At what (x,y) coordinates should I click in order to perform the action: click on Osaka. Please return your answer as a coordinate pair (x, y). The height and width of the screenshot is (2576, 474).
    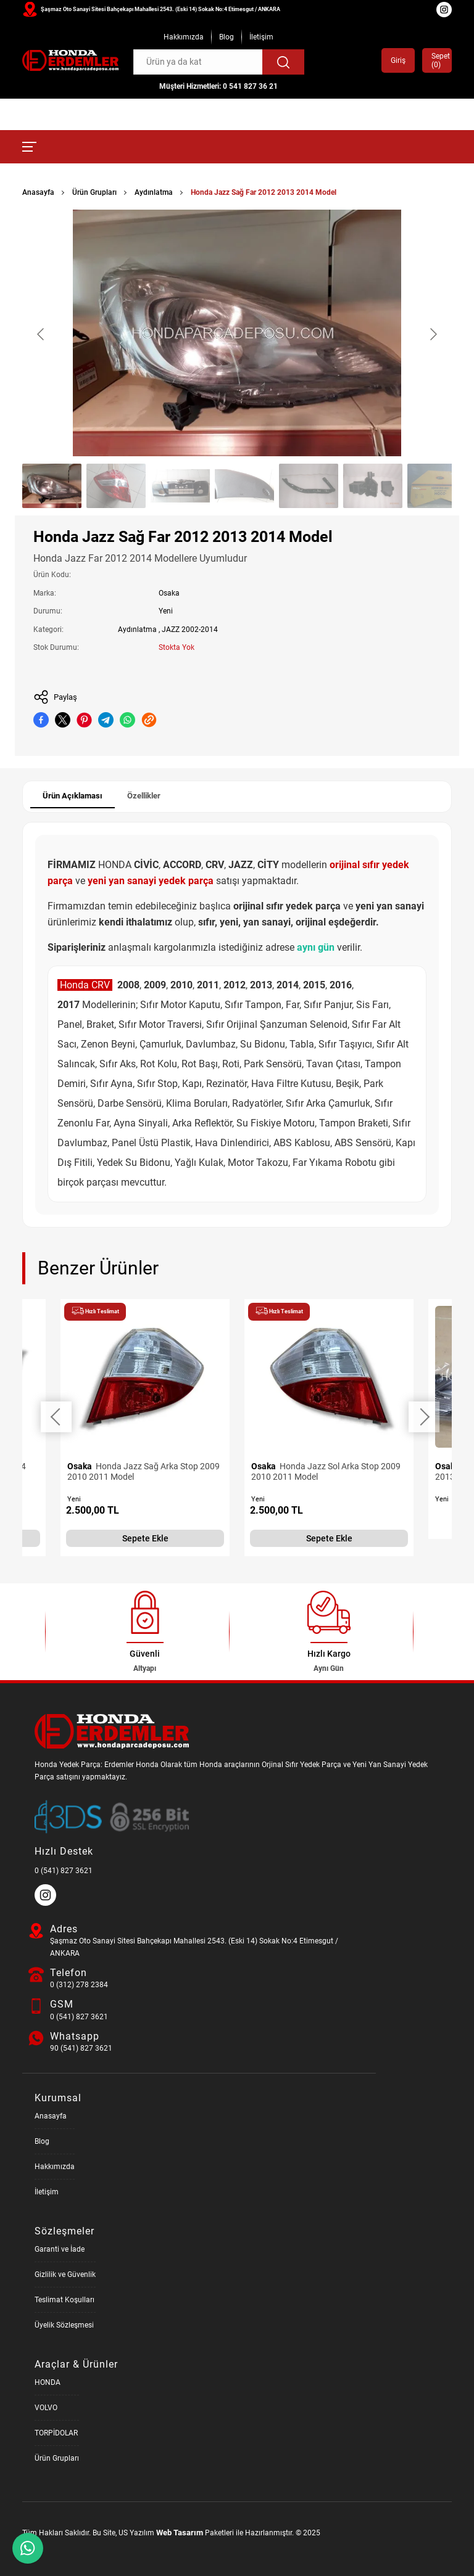
    Looking at the image, I should click on (169, 593).